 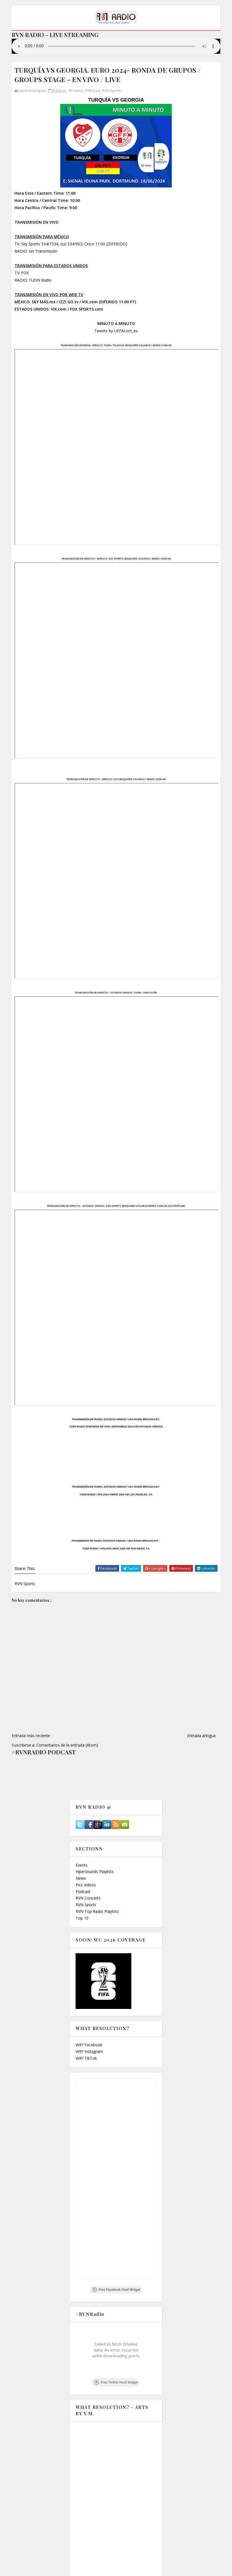 I want to click on VIX.com, so click(x=58, y=309).